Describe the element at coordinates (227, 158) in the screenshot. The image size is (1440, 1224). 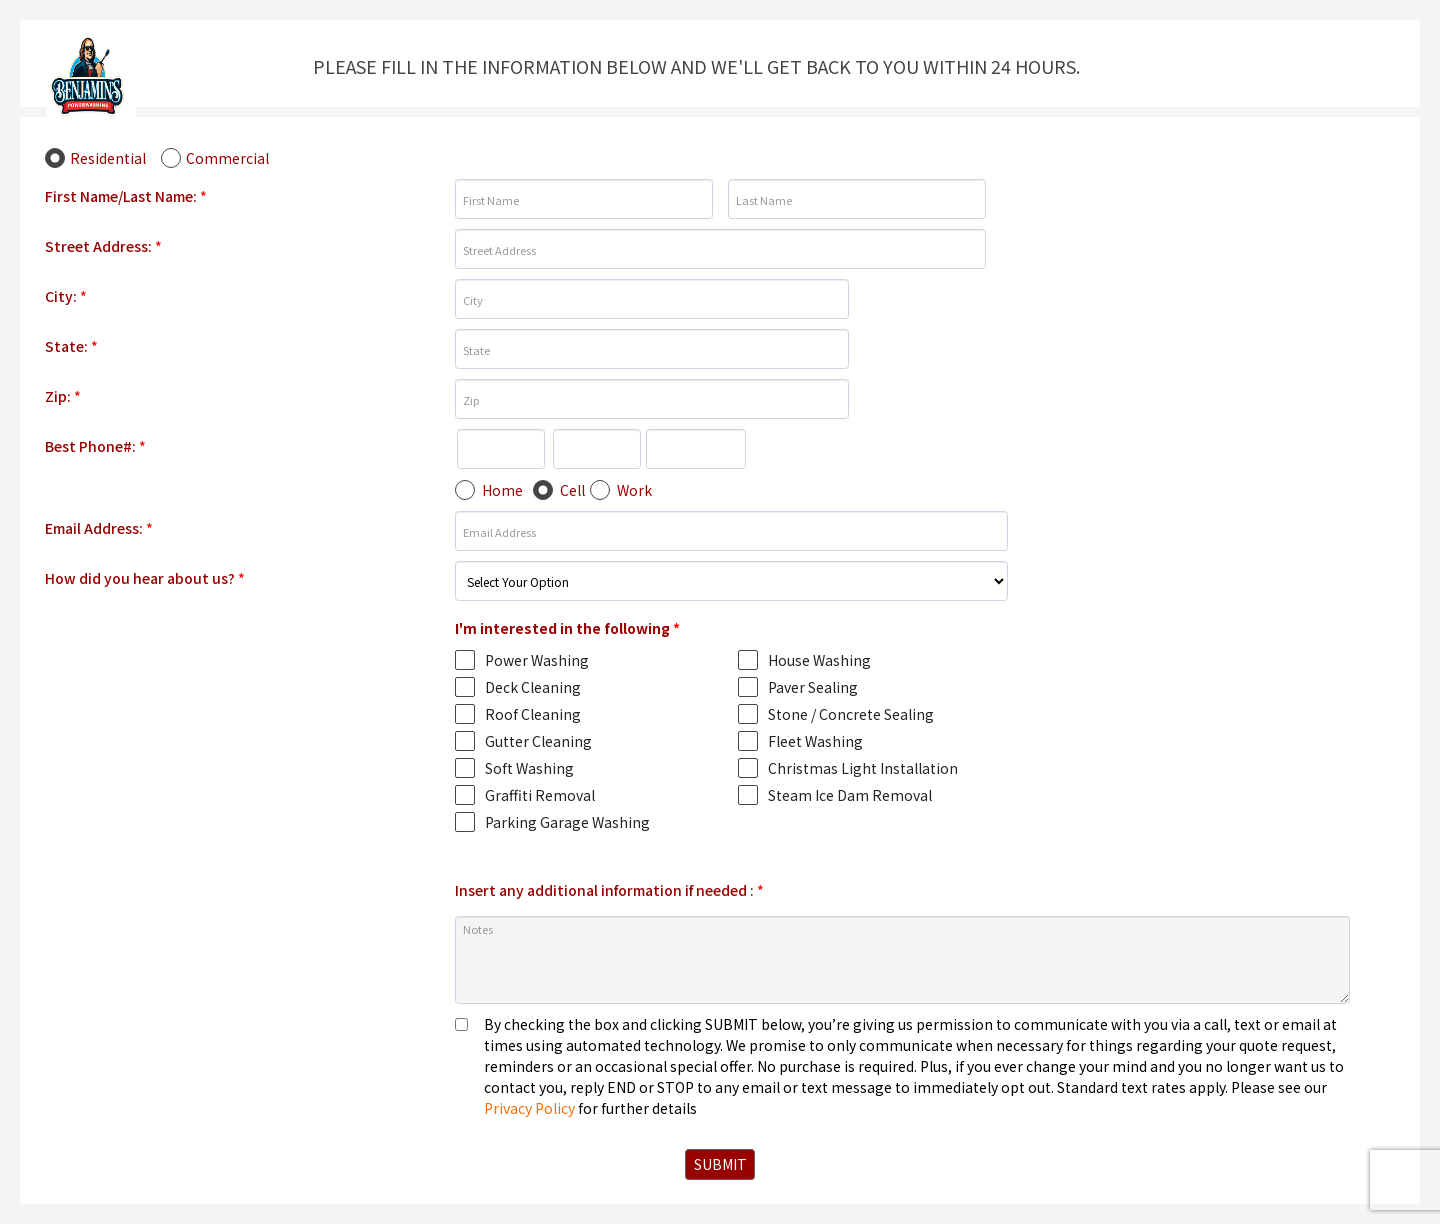
I see `Commercial` at that location.